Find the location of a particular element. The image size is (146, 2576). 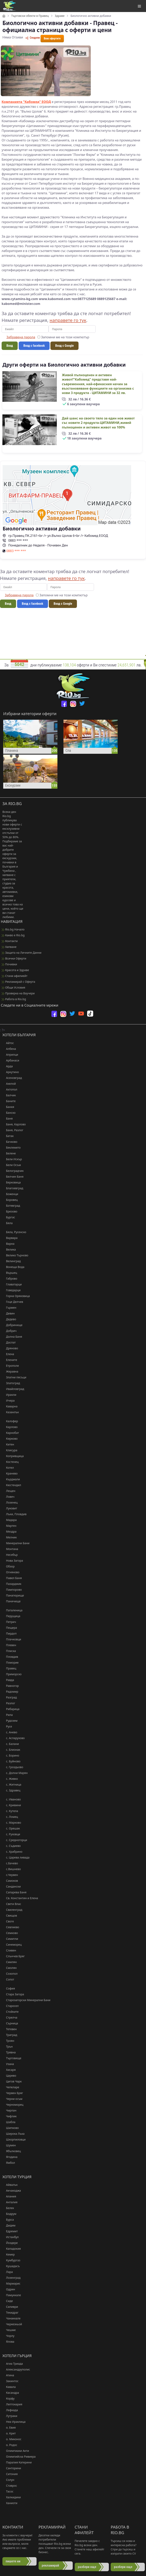

Ялова is located at coordinates (8, 2341).